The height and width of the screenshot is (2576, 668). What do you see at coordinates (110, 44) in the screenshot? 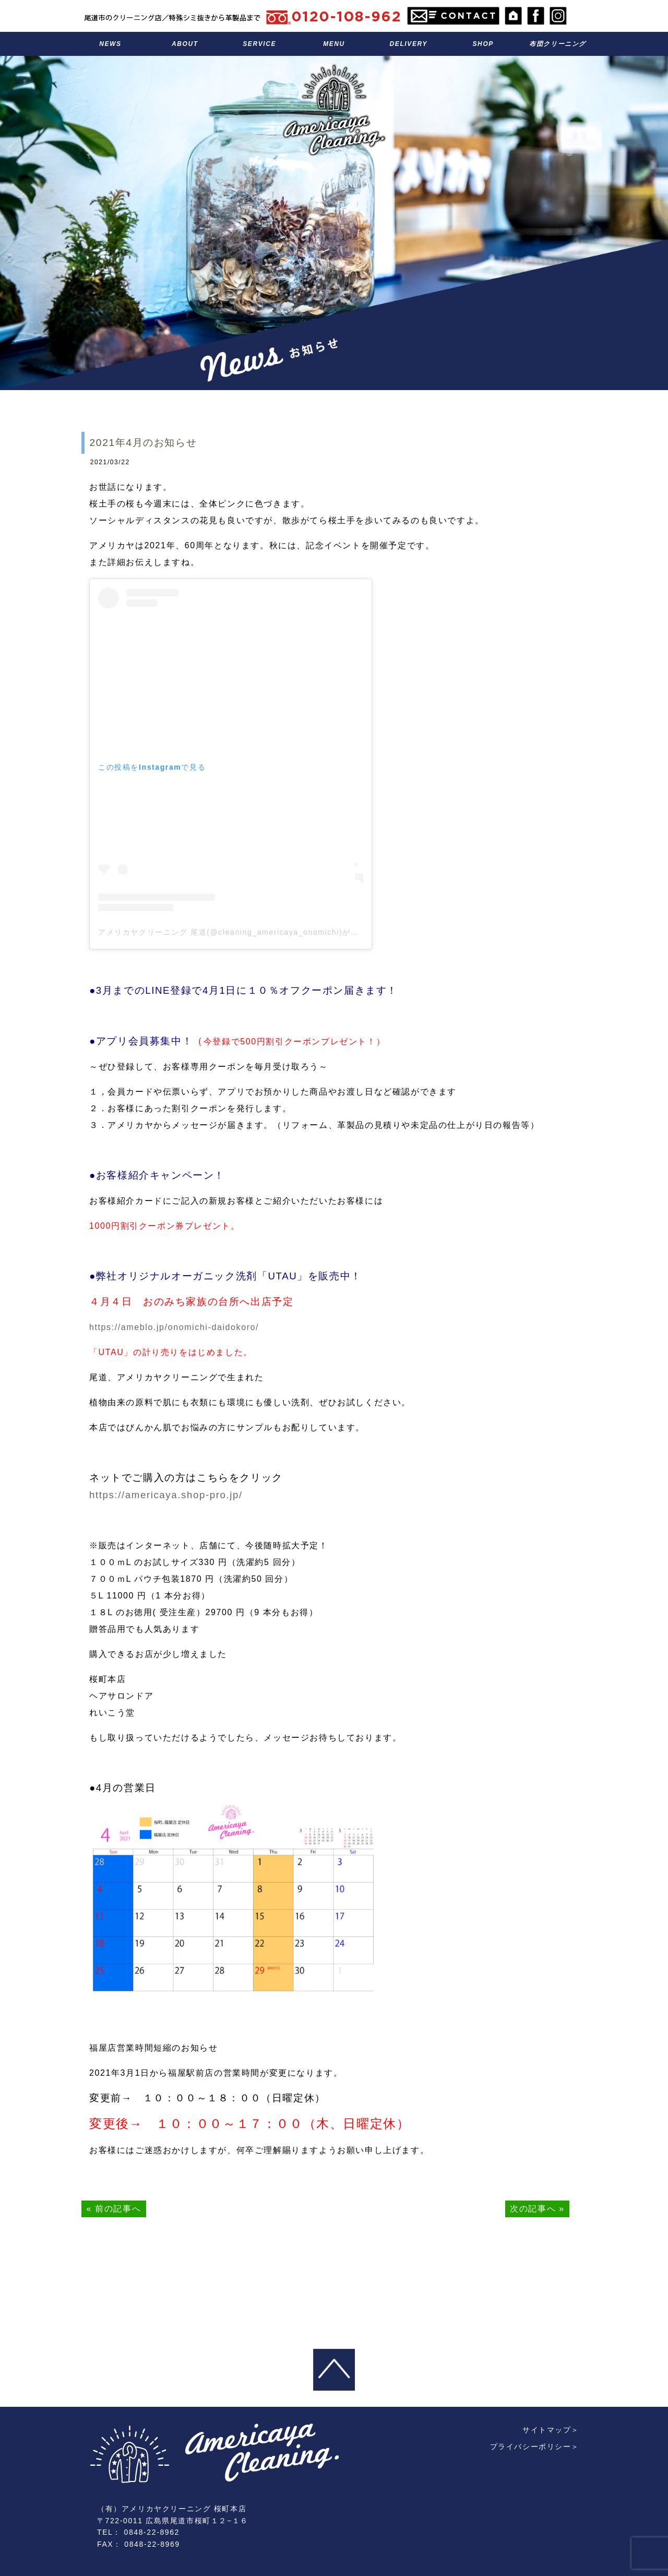
I see `お知らせ` at bounding box center [110, 44].